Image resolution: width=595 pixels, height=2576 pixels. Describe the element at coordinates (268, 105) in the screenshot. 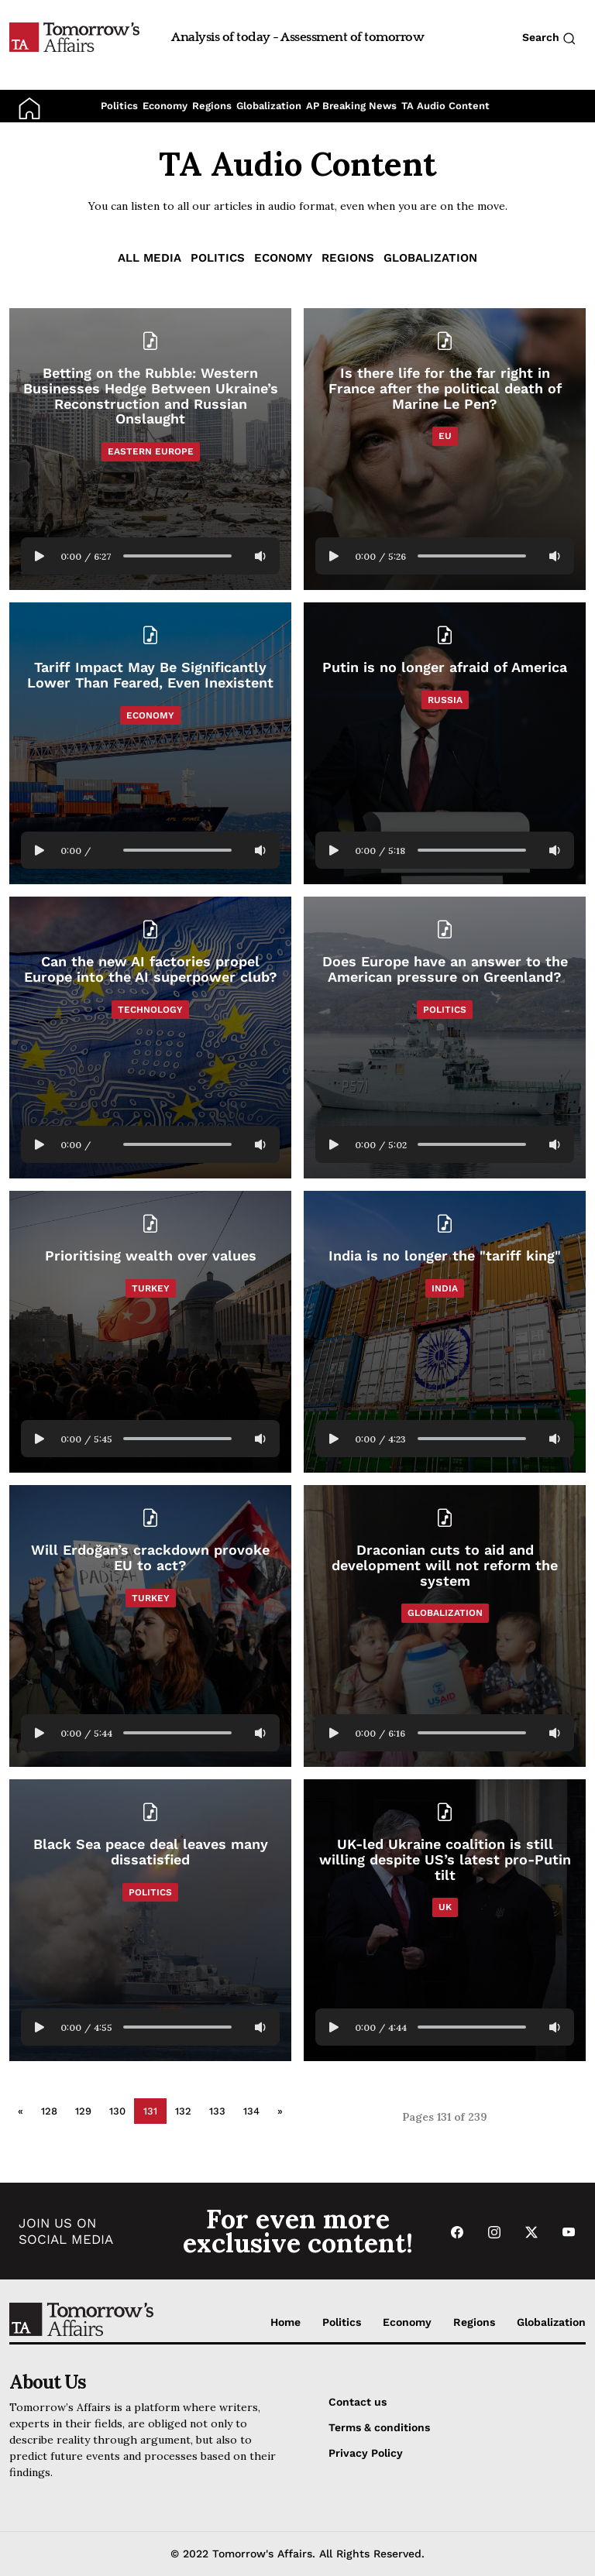

I see `Globalization` at that location.